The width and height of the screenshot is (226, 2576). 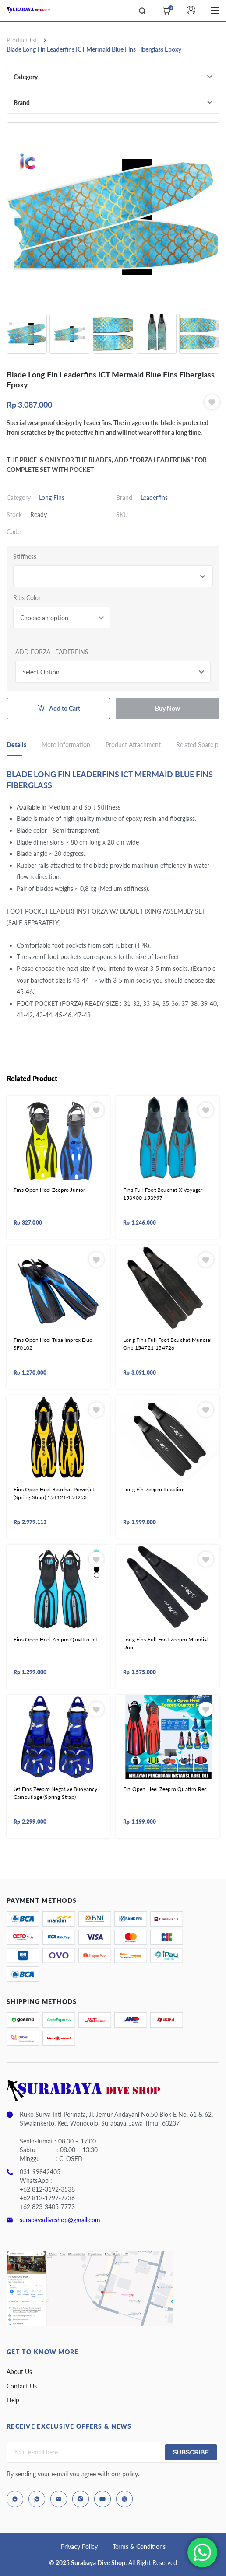 What do you see at coordinates (167, 708) in the screenshot?
I see `Buy Now` at bounding box center [167, 708].